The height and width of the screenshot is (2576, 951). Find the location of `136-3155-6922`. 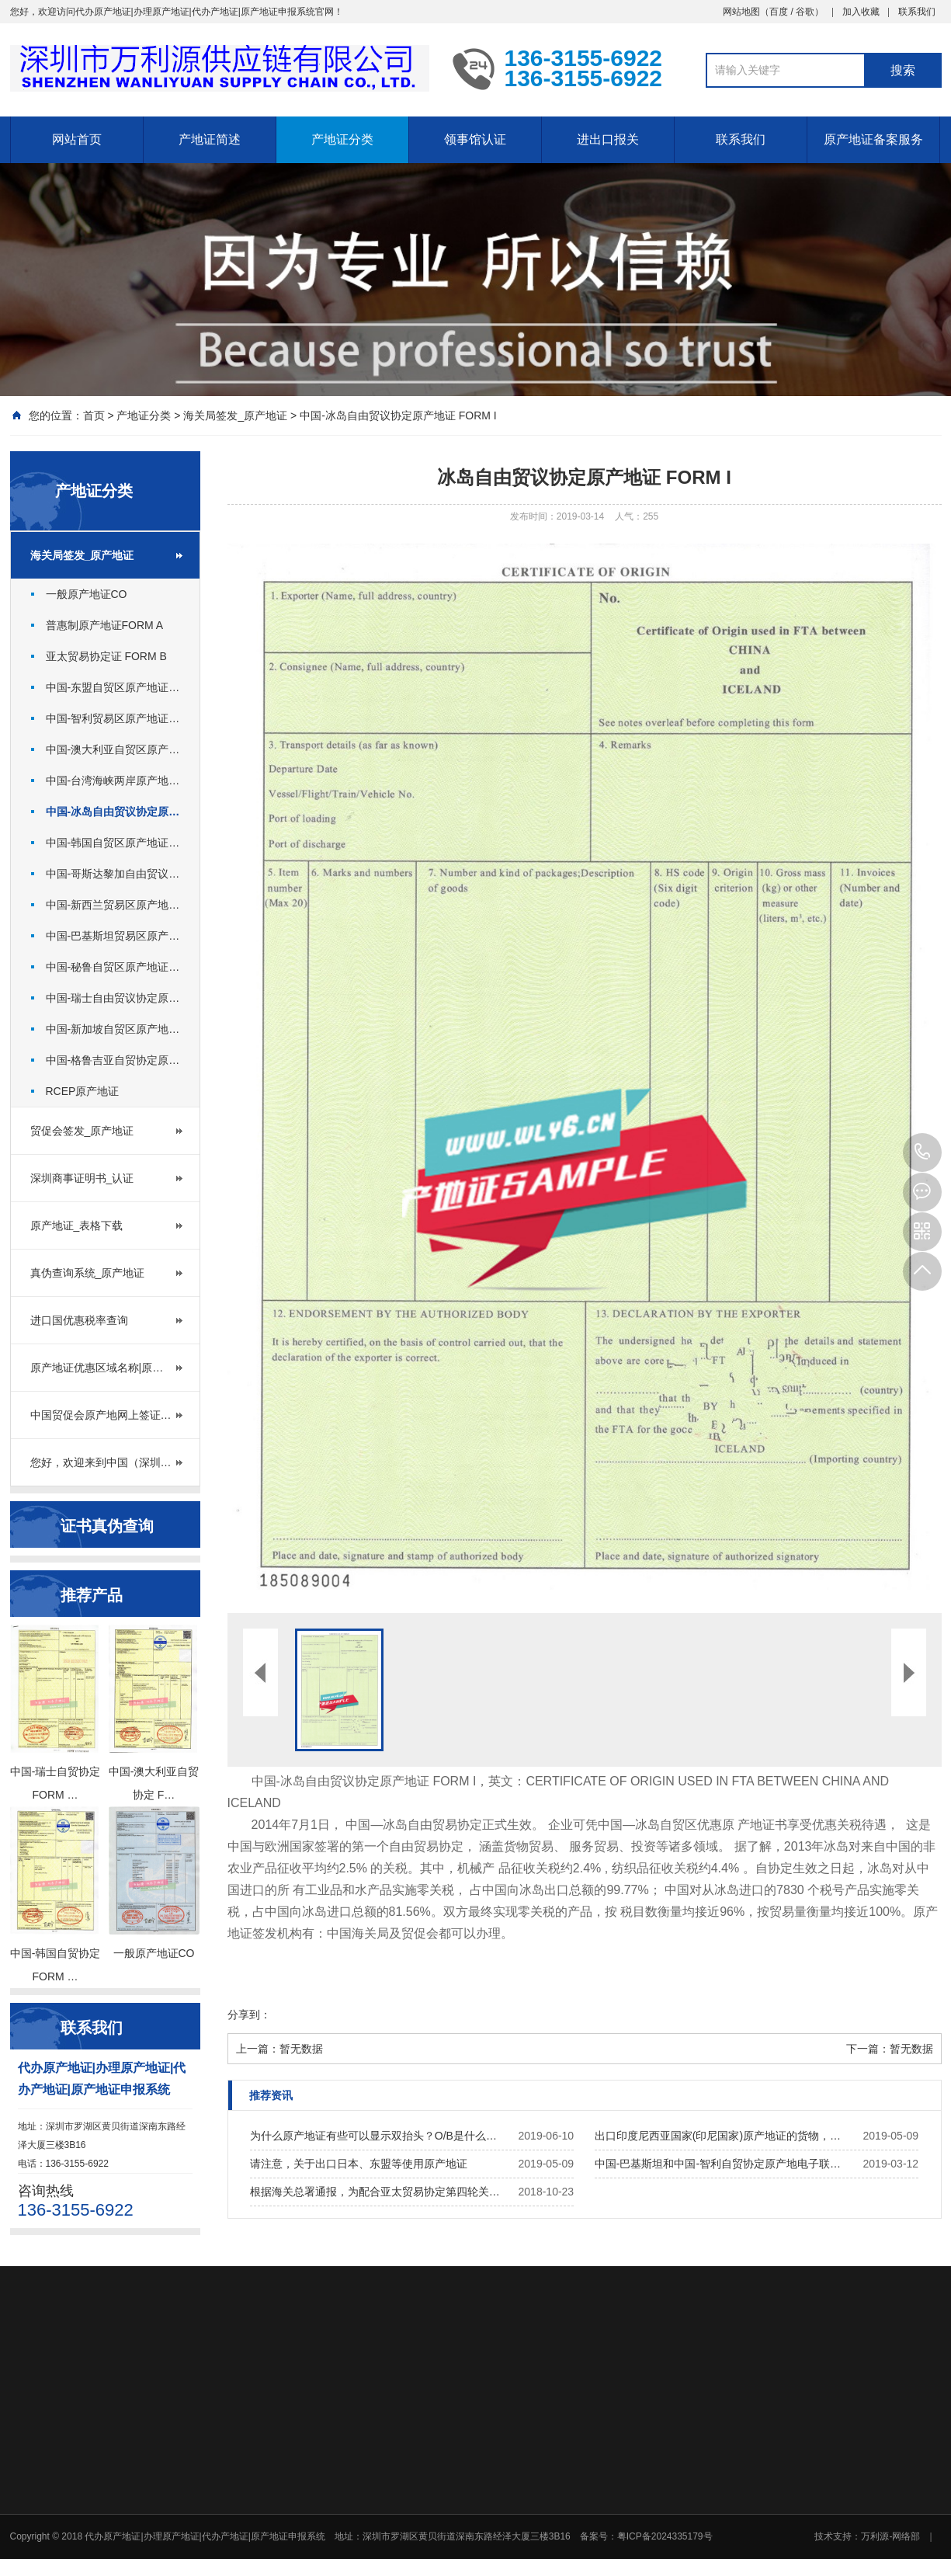

136-3155-6922 is located at coordinates (922, 1152).